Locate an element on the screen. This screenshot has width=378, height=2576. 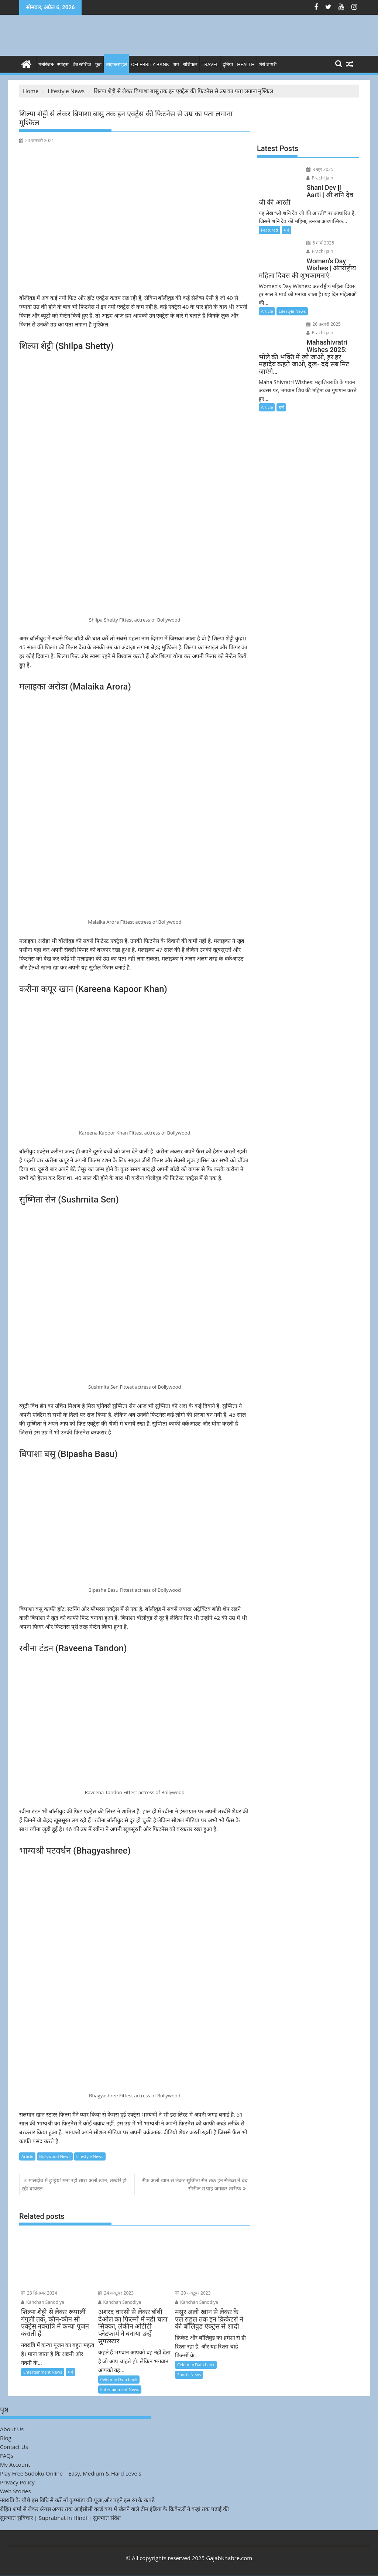
Celebrity Data bank is located at coordinates (119, 2379).